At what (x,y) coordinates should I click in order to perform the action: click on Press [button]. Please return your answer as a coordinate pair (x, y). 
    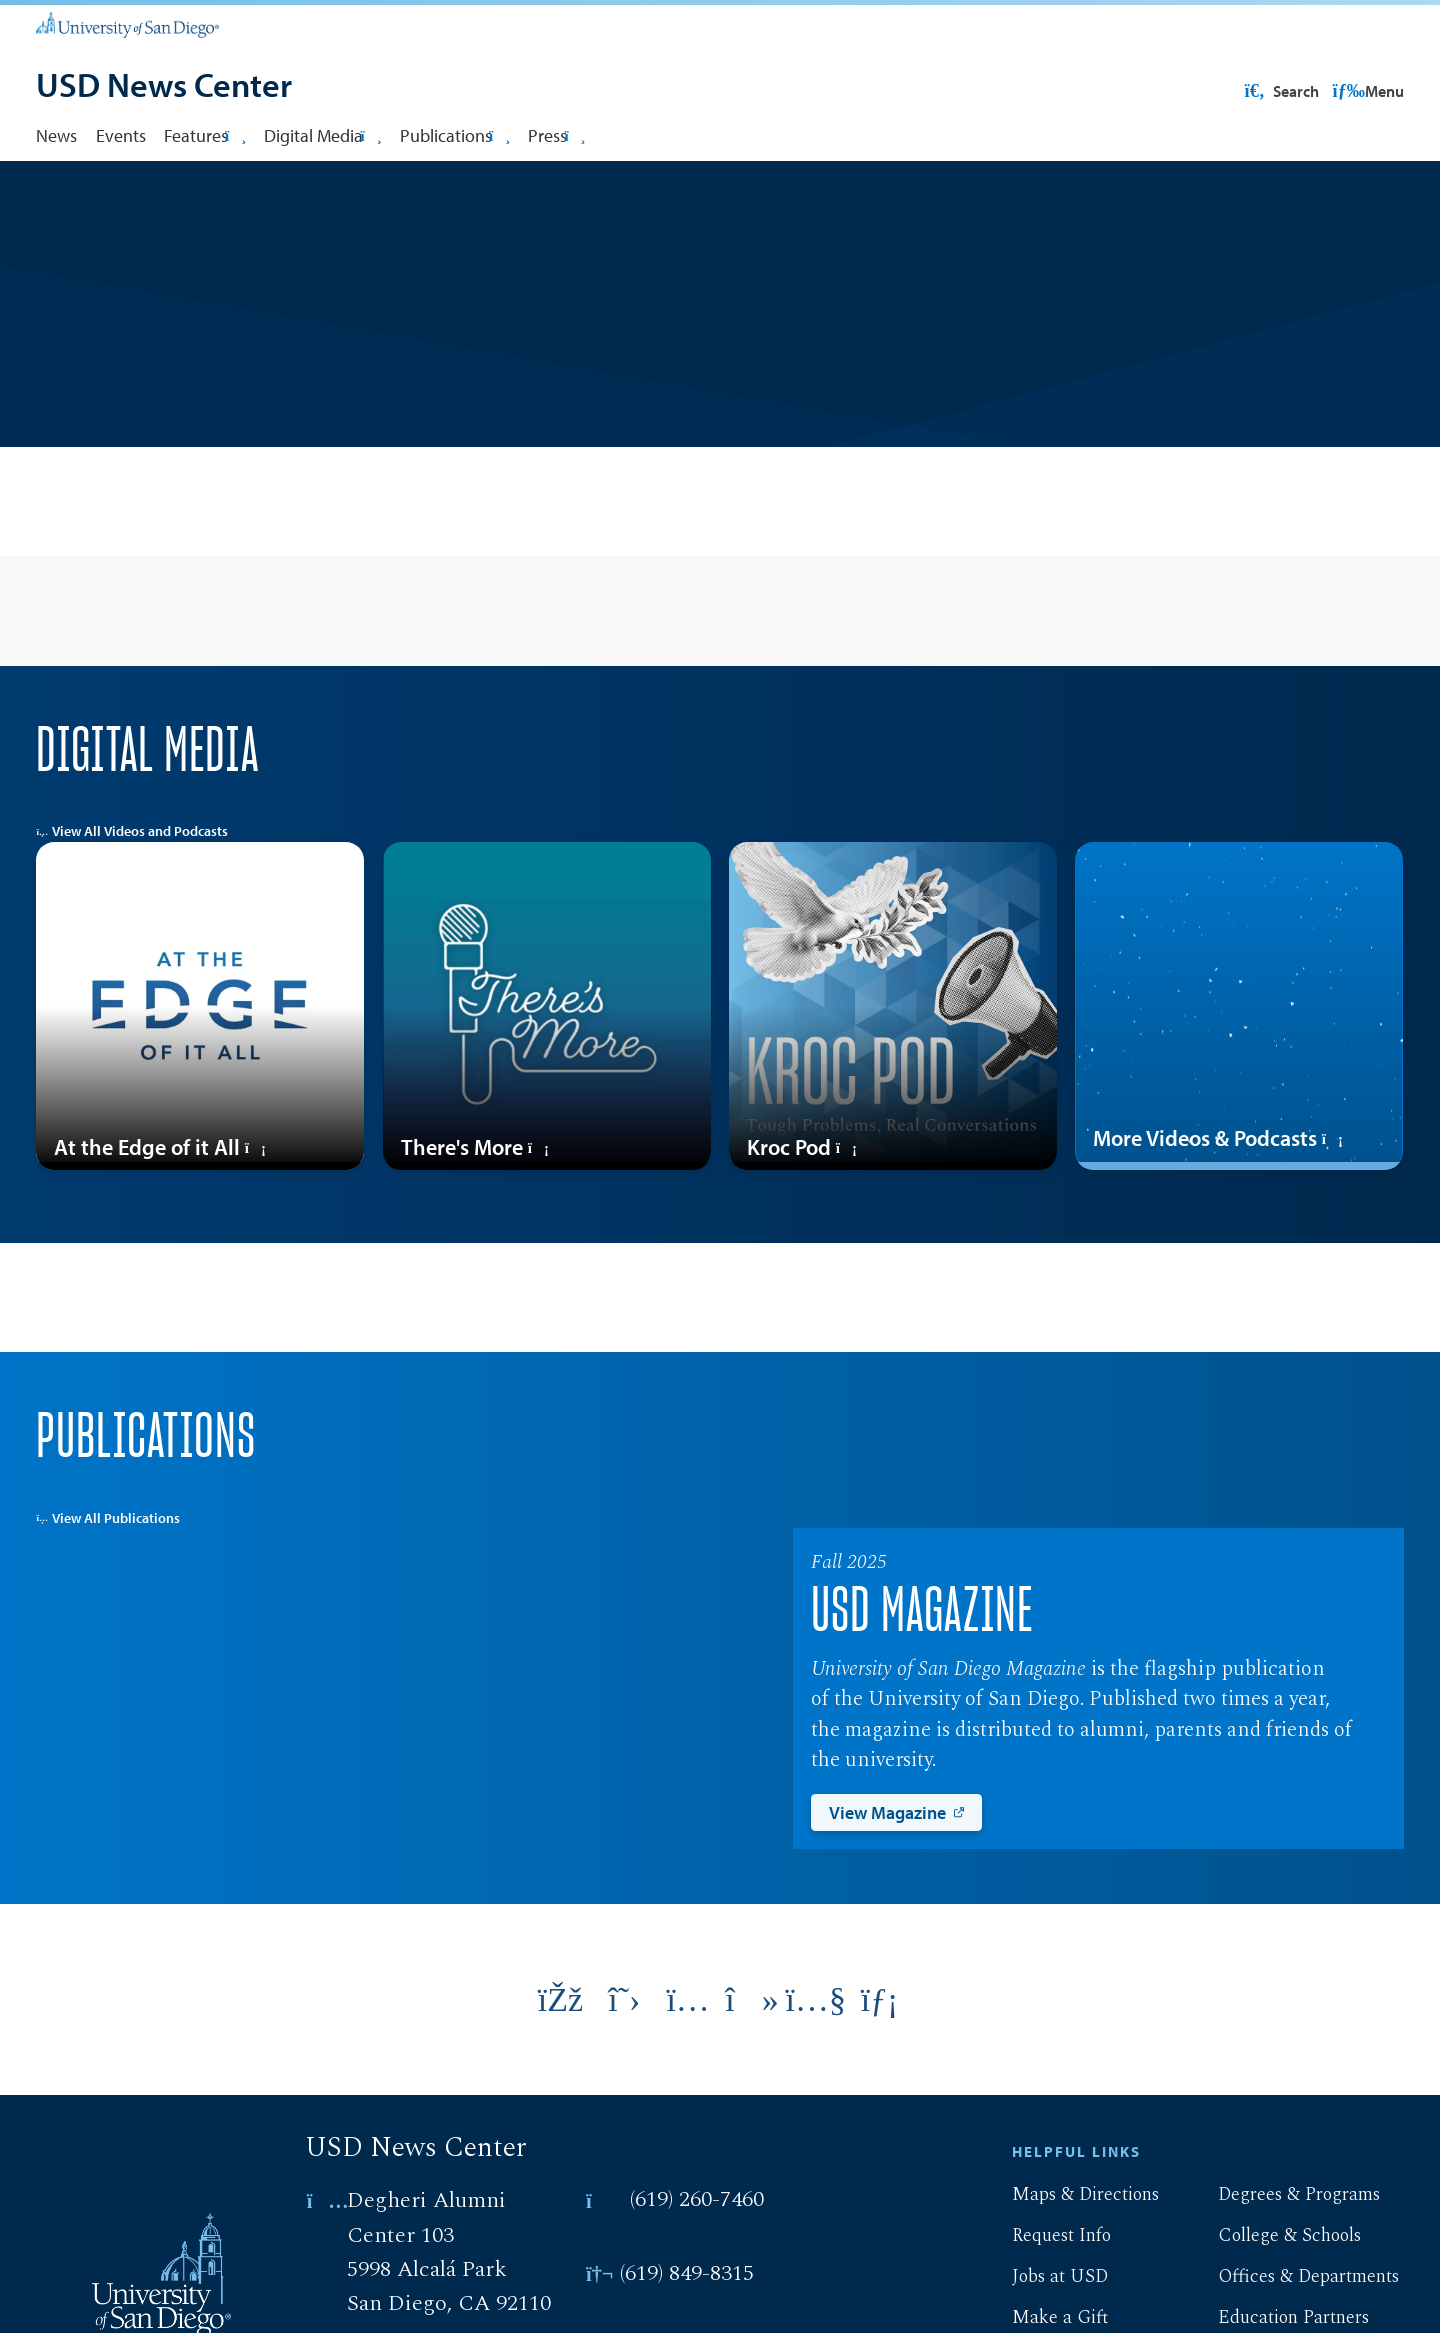
    Looking at the image, I should click on (556, 135).